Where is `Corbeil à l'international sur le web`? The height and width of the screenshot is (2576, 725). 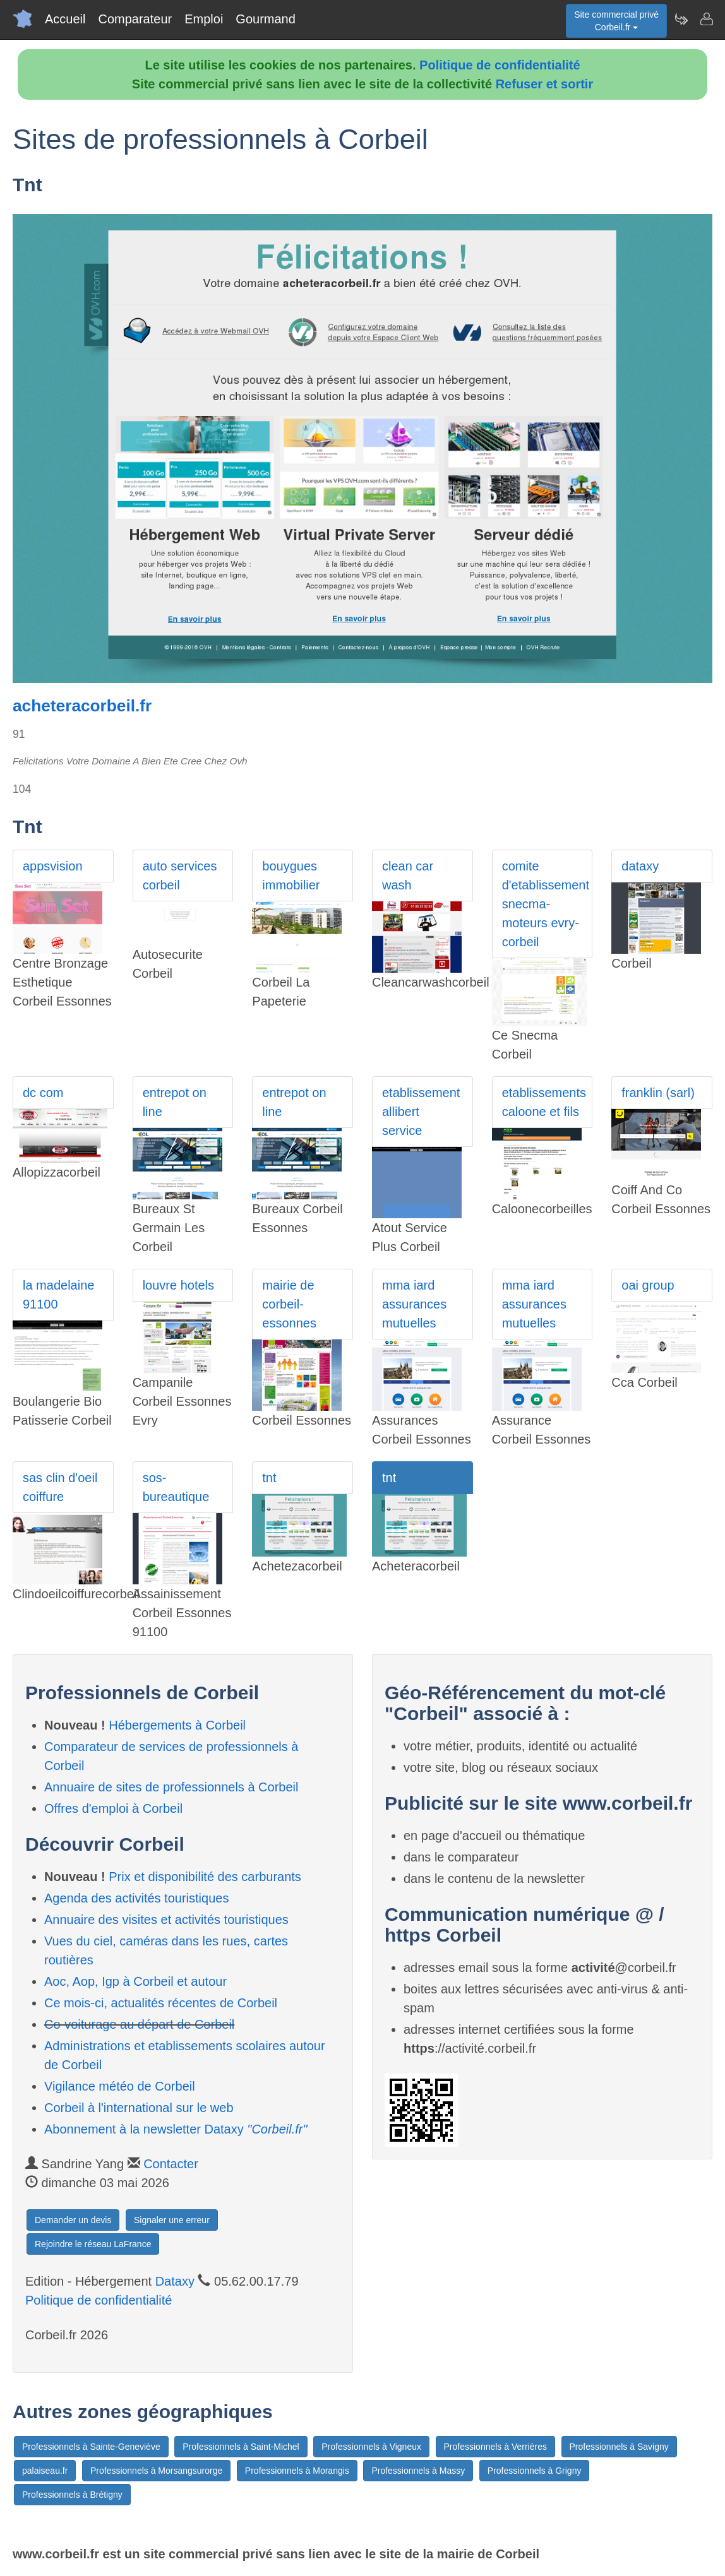 Corbeil à l'international sur le web is located at coordinates (139, 2108).